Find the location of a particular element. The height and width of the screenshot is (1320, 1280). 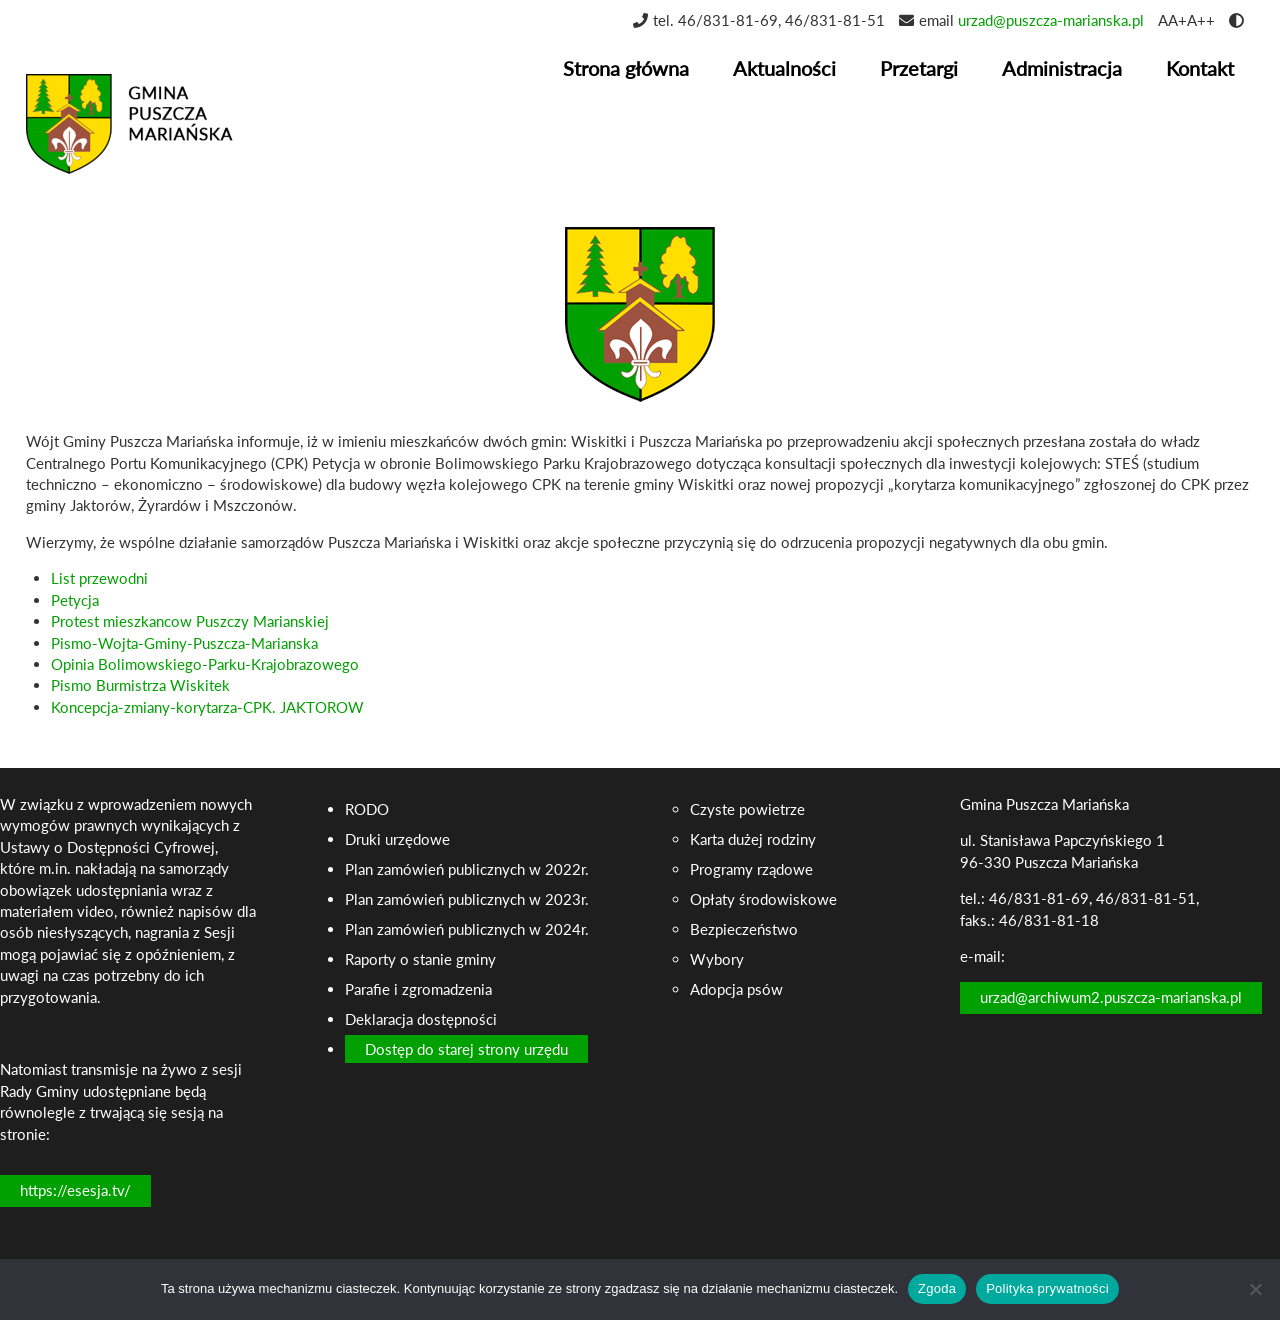

Deklaracja dostępności is located at coordinates (421, 1019).